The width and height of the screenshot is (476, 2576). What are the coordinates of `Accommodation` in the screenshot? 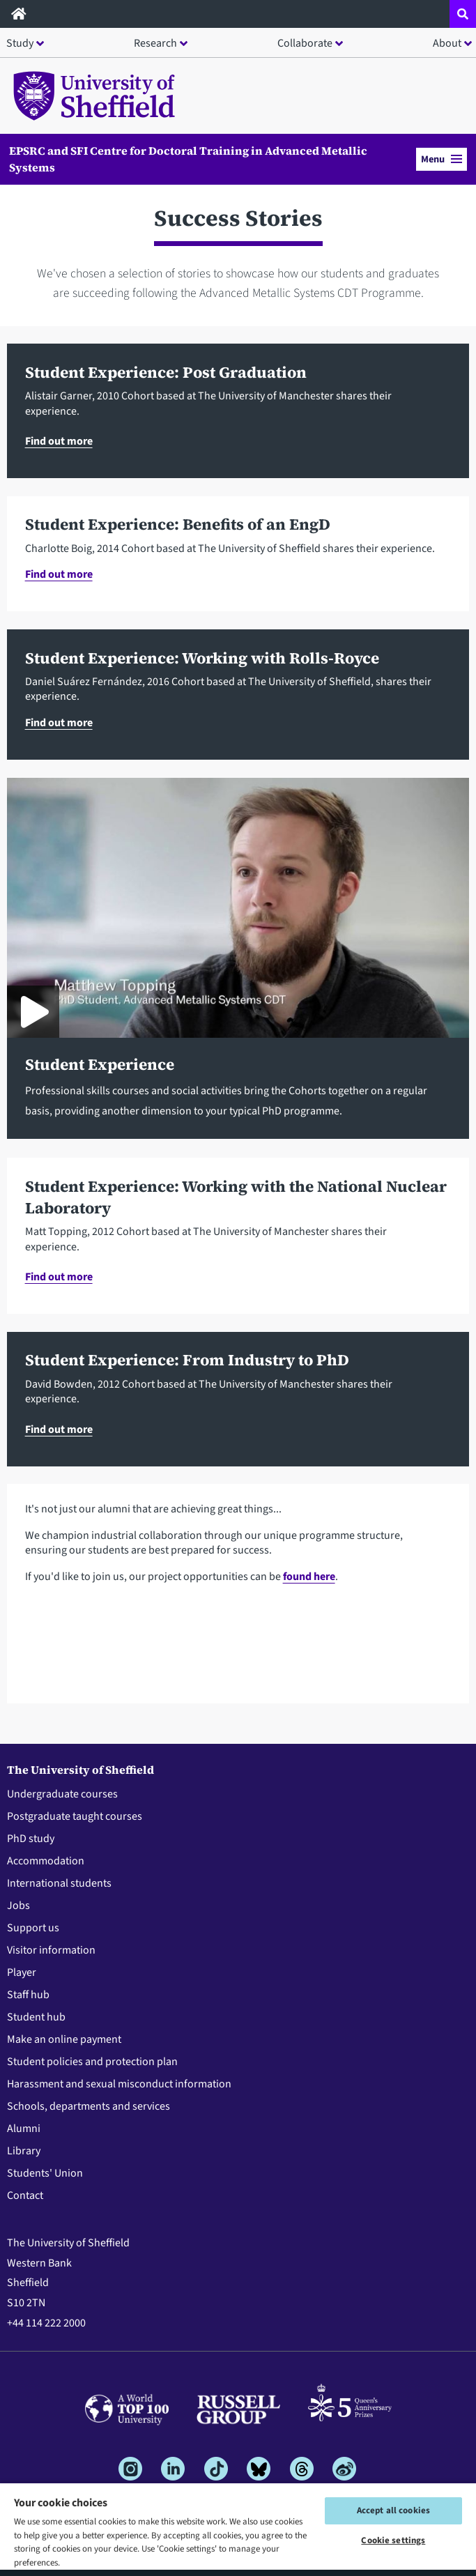 It's located at (45, 1861).